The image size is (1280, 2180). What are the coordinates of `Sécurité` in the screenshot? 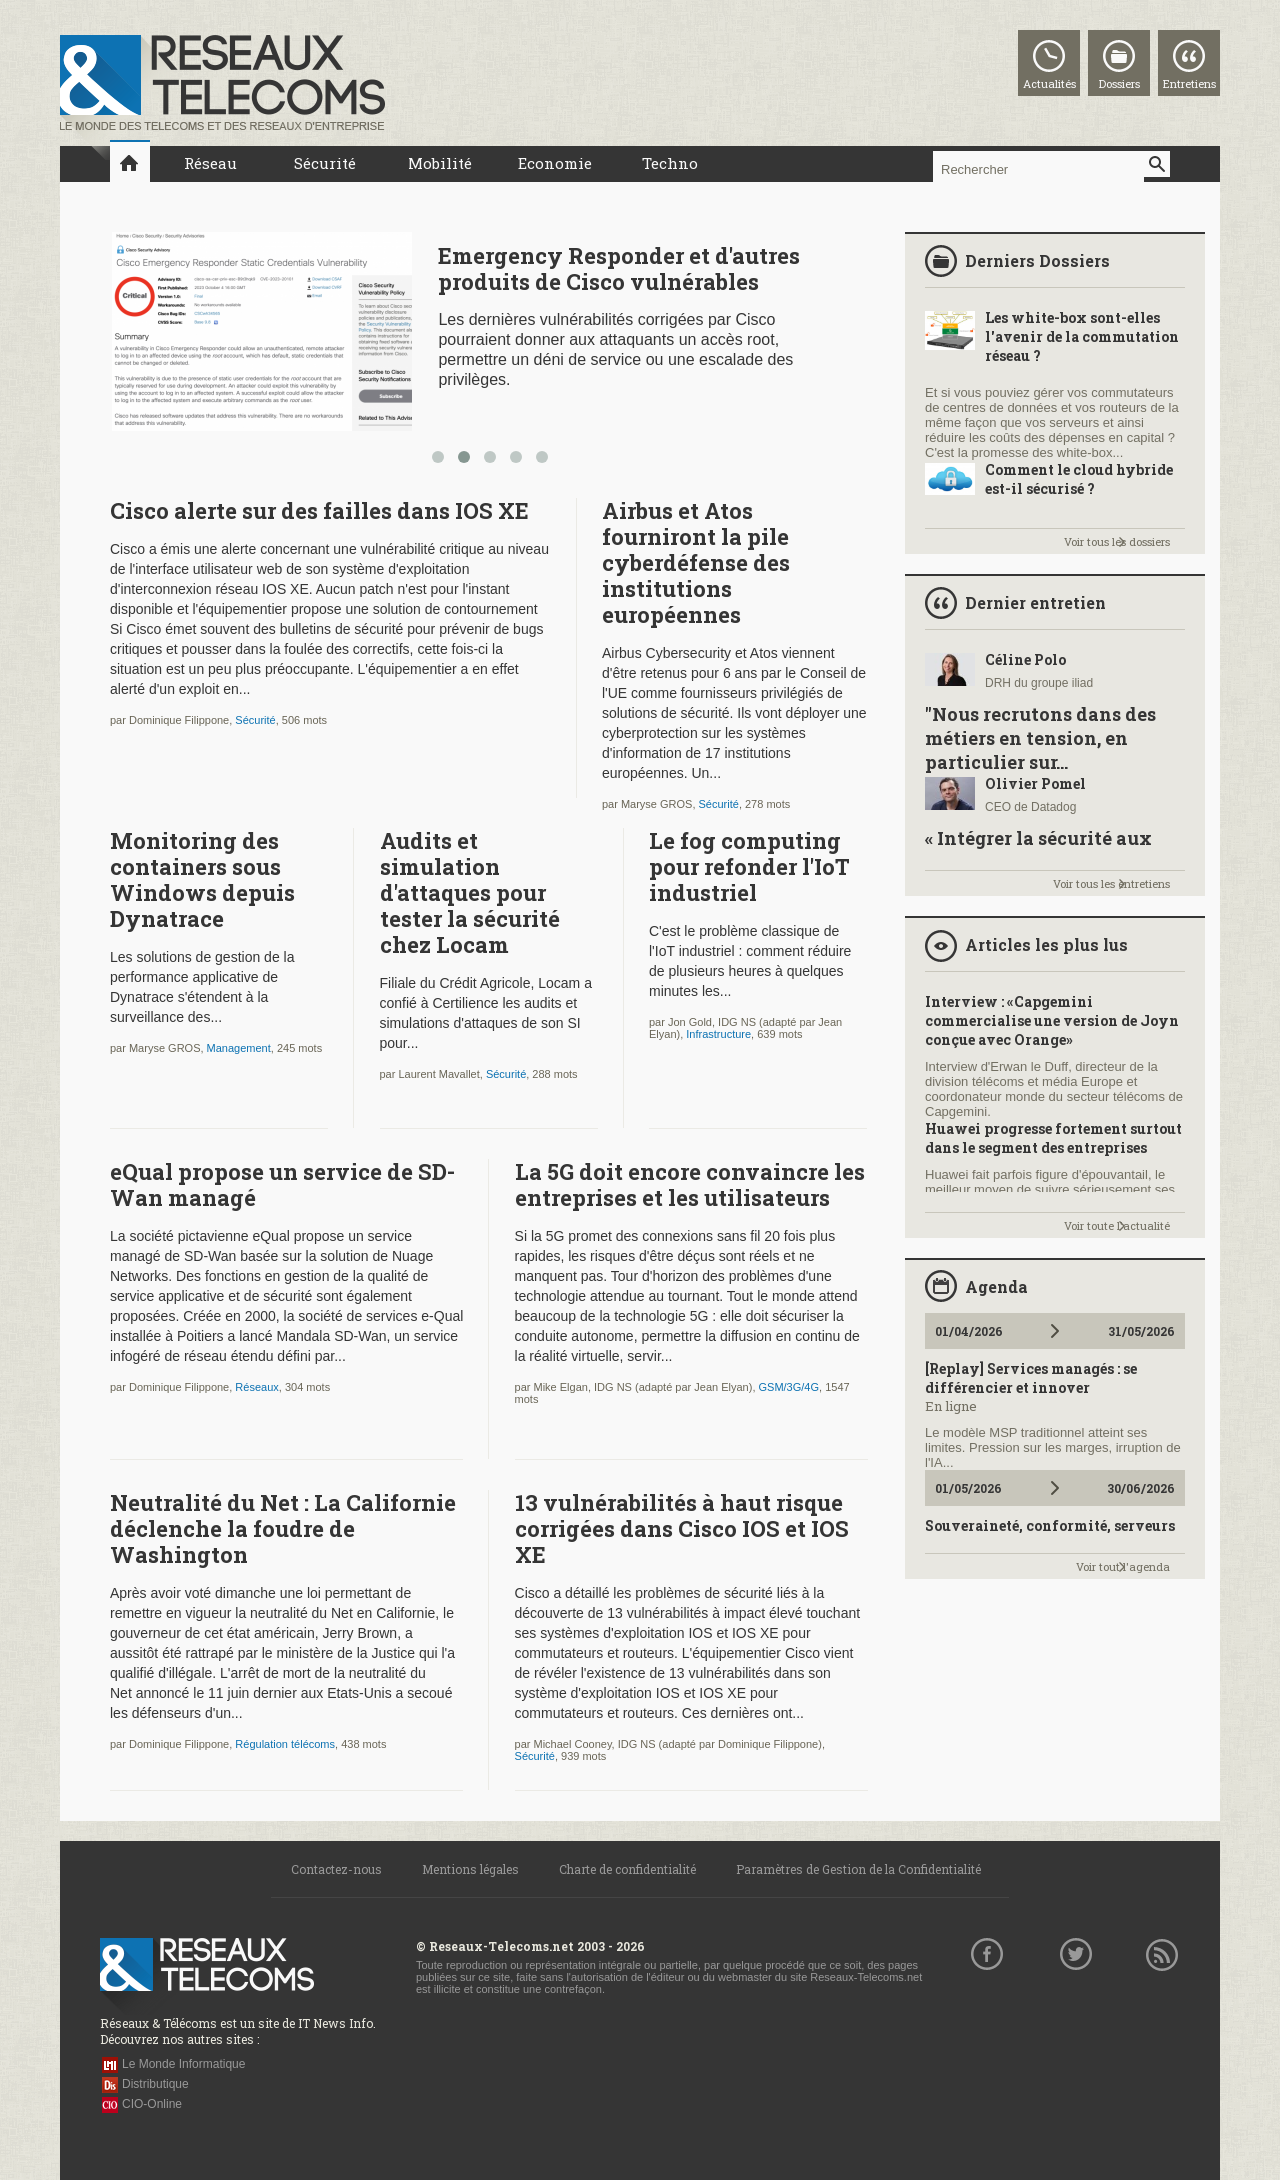 It's located at (325, 163).